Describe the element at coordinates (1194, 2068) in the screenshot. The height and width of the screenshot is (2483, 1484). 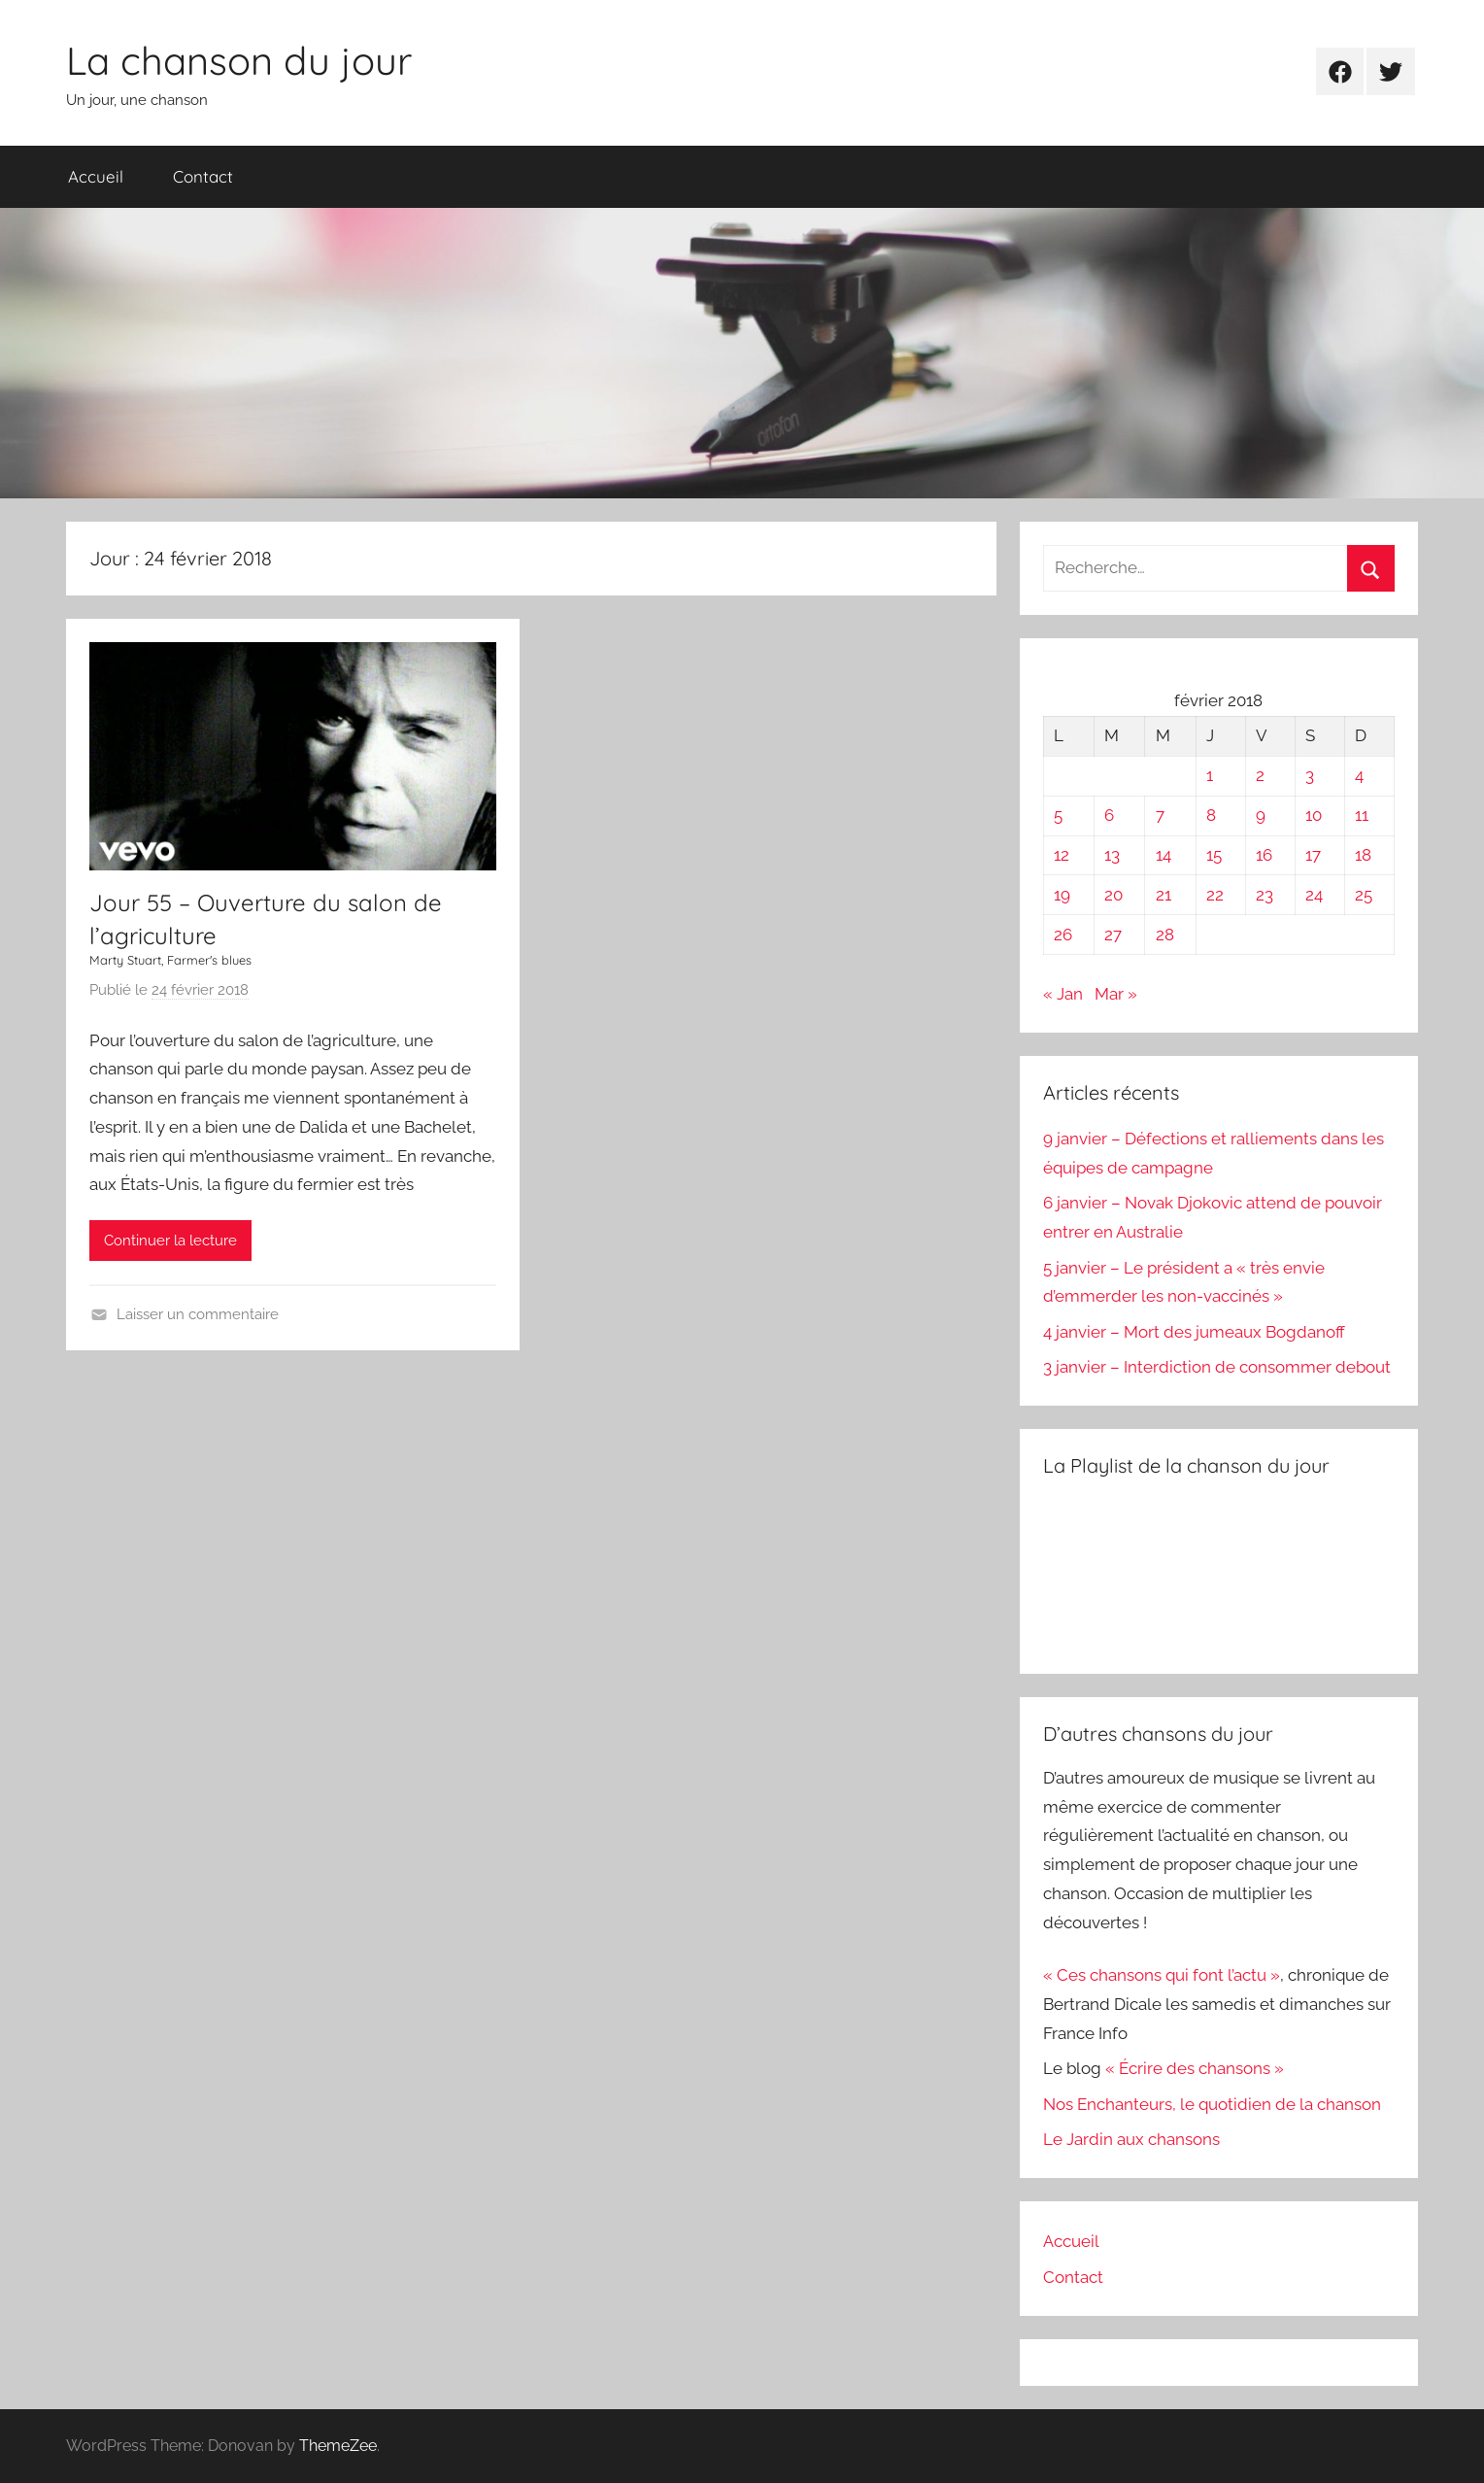
I see `« Écrire des chansons »` at that location.